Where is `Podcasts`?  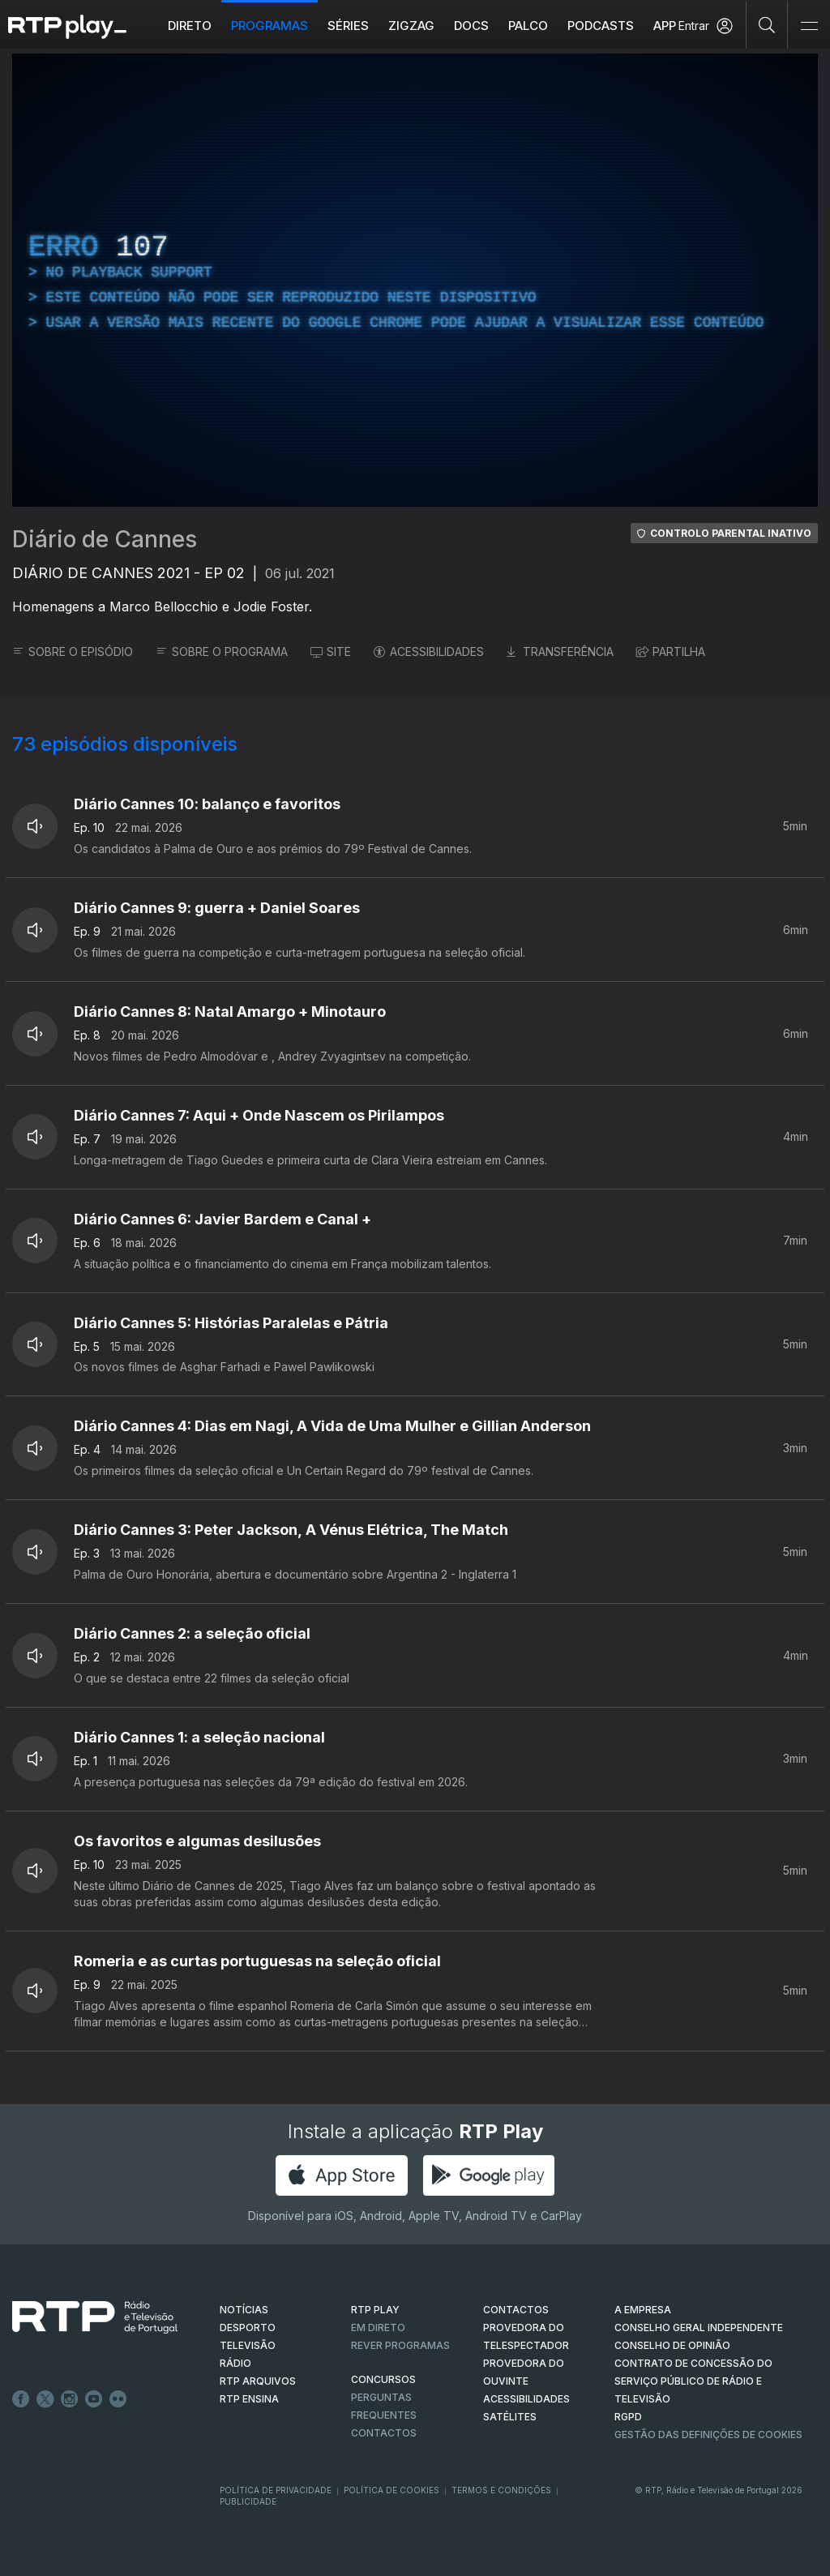 Podcasts is located at coordinates (600, 25).